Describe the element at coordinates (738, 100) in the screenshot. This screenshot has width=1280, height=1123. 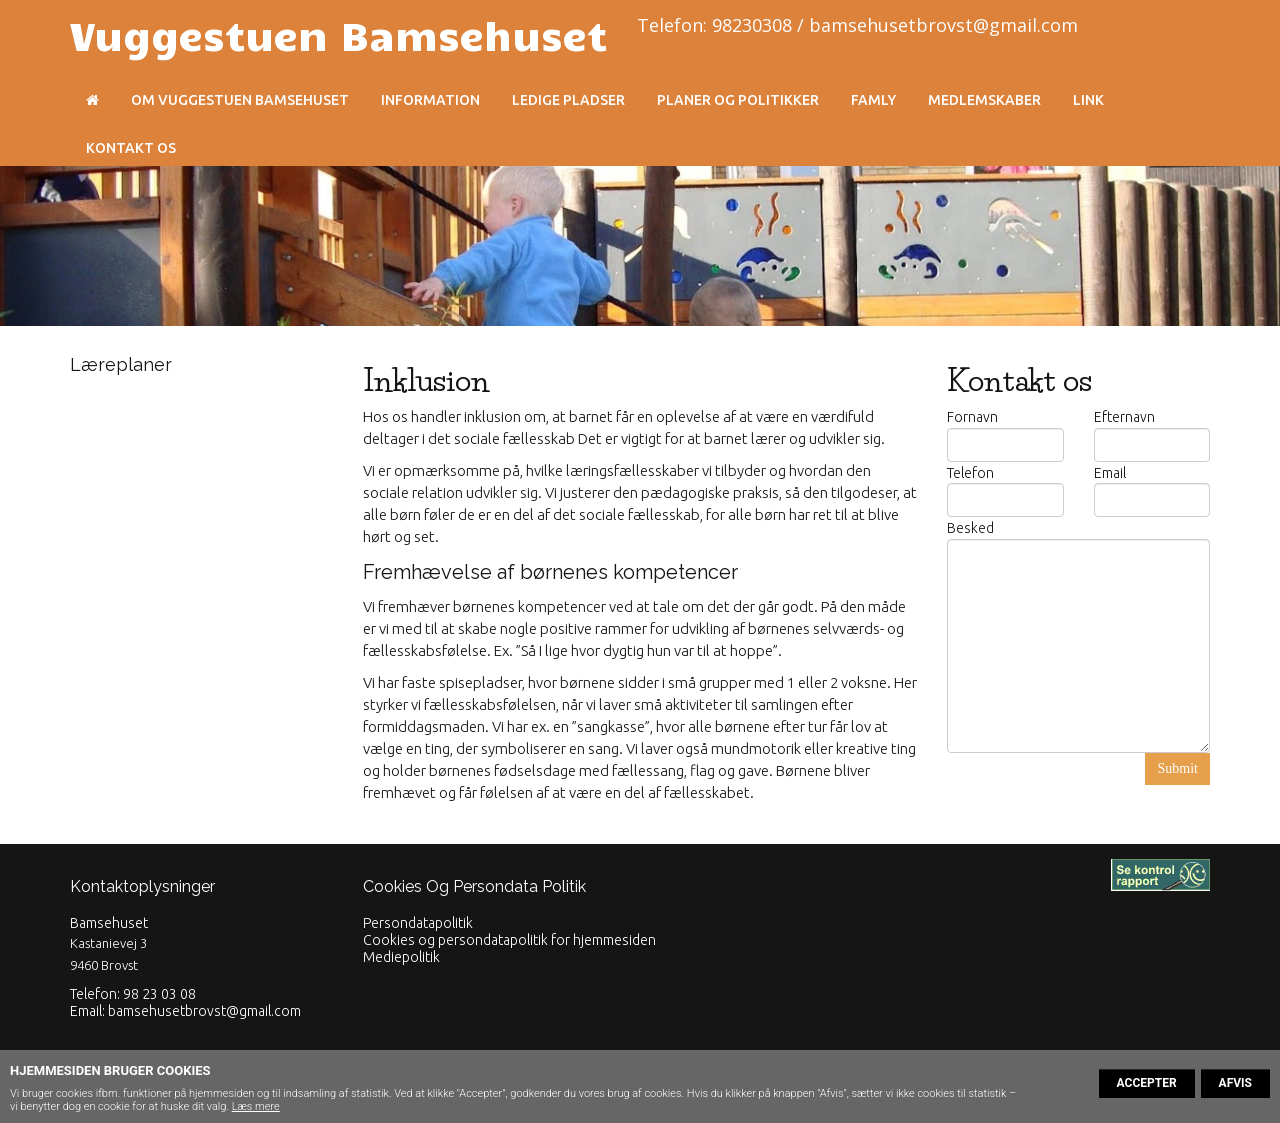
I see `Planer og politikker` at that location.